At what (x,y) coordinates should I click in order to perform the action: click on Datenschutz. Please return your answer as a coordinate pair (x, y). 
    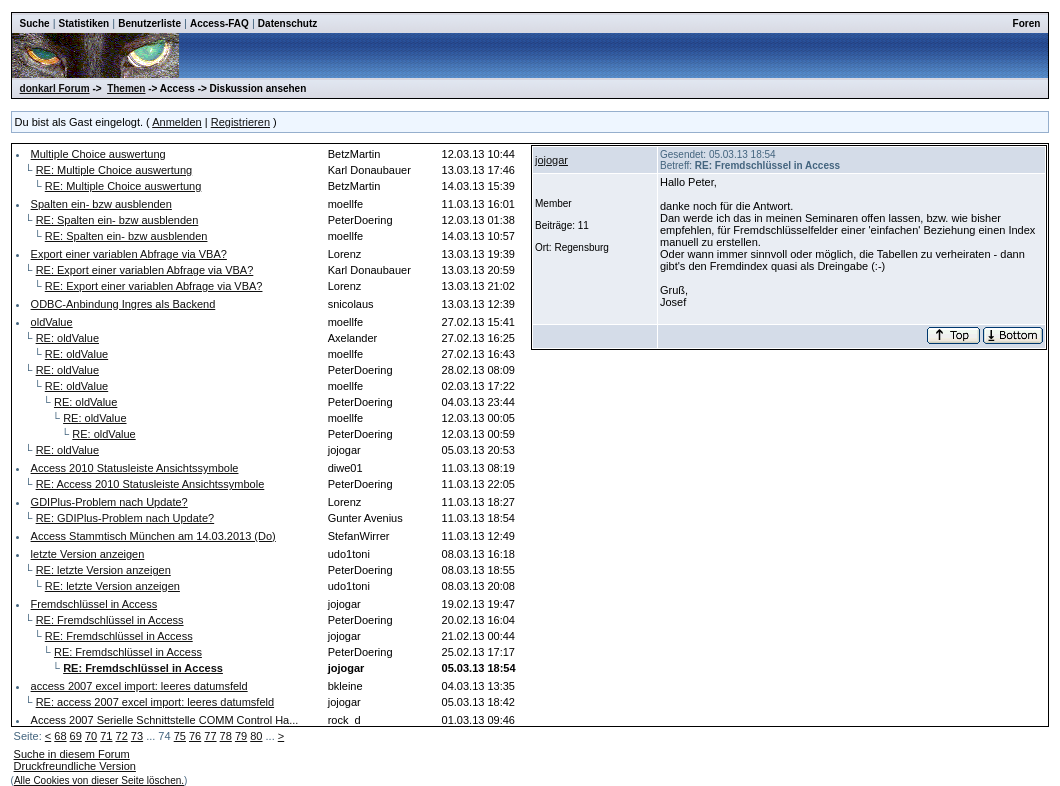
    Looking at the image, I should click on (287, 23).